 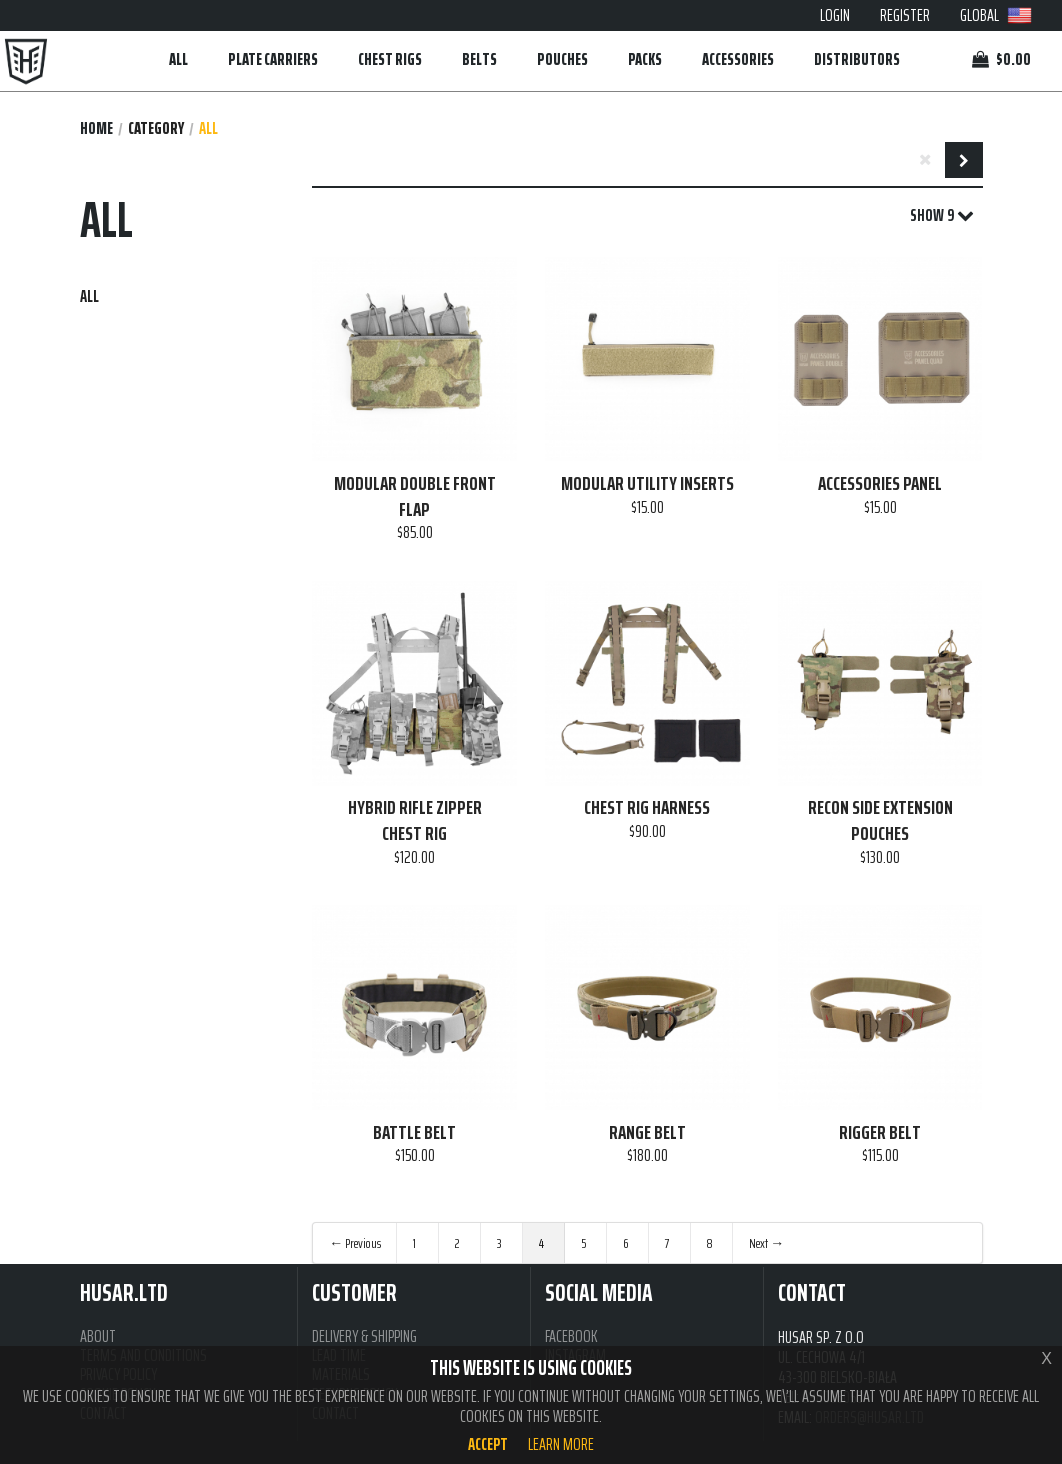 I want to click on MODULAR DOUBLE FRONT FLAP, so click(x=415, y=496).